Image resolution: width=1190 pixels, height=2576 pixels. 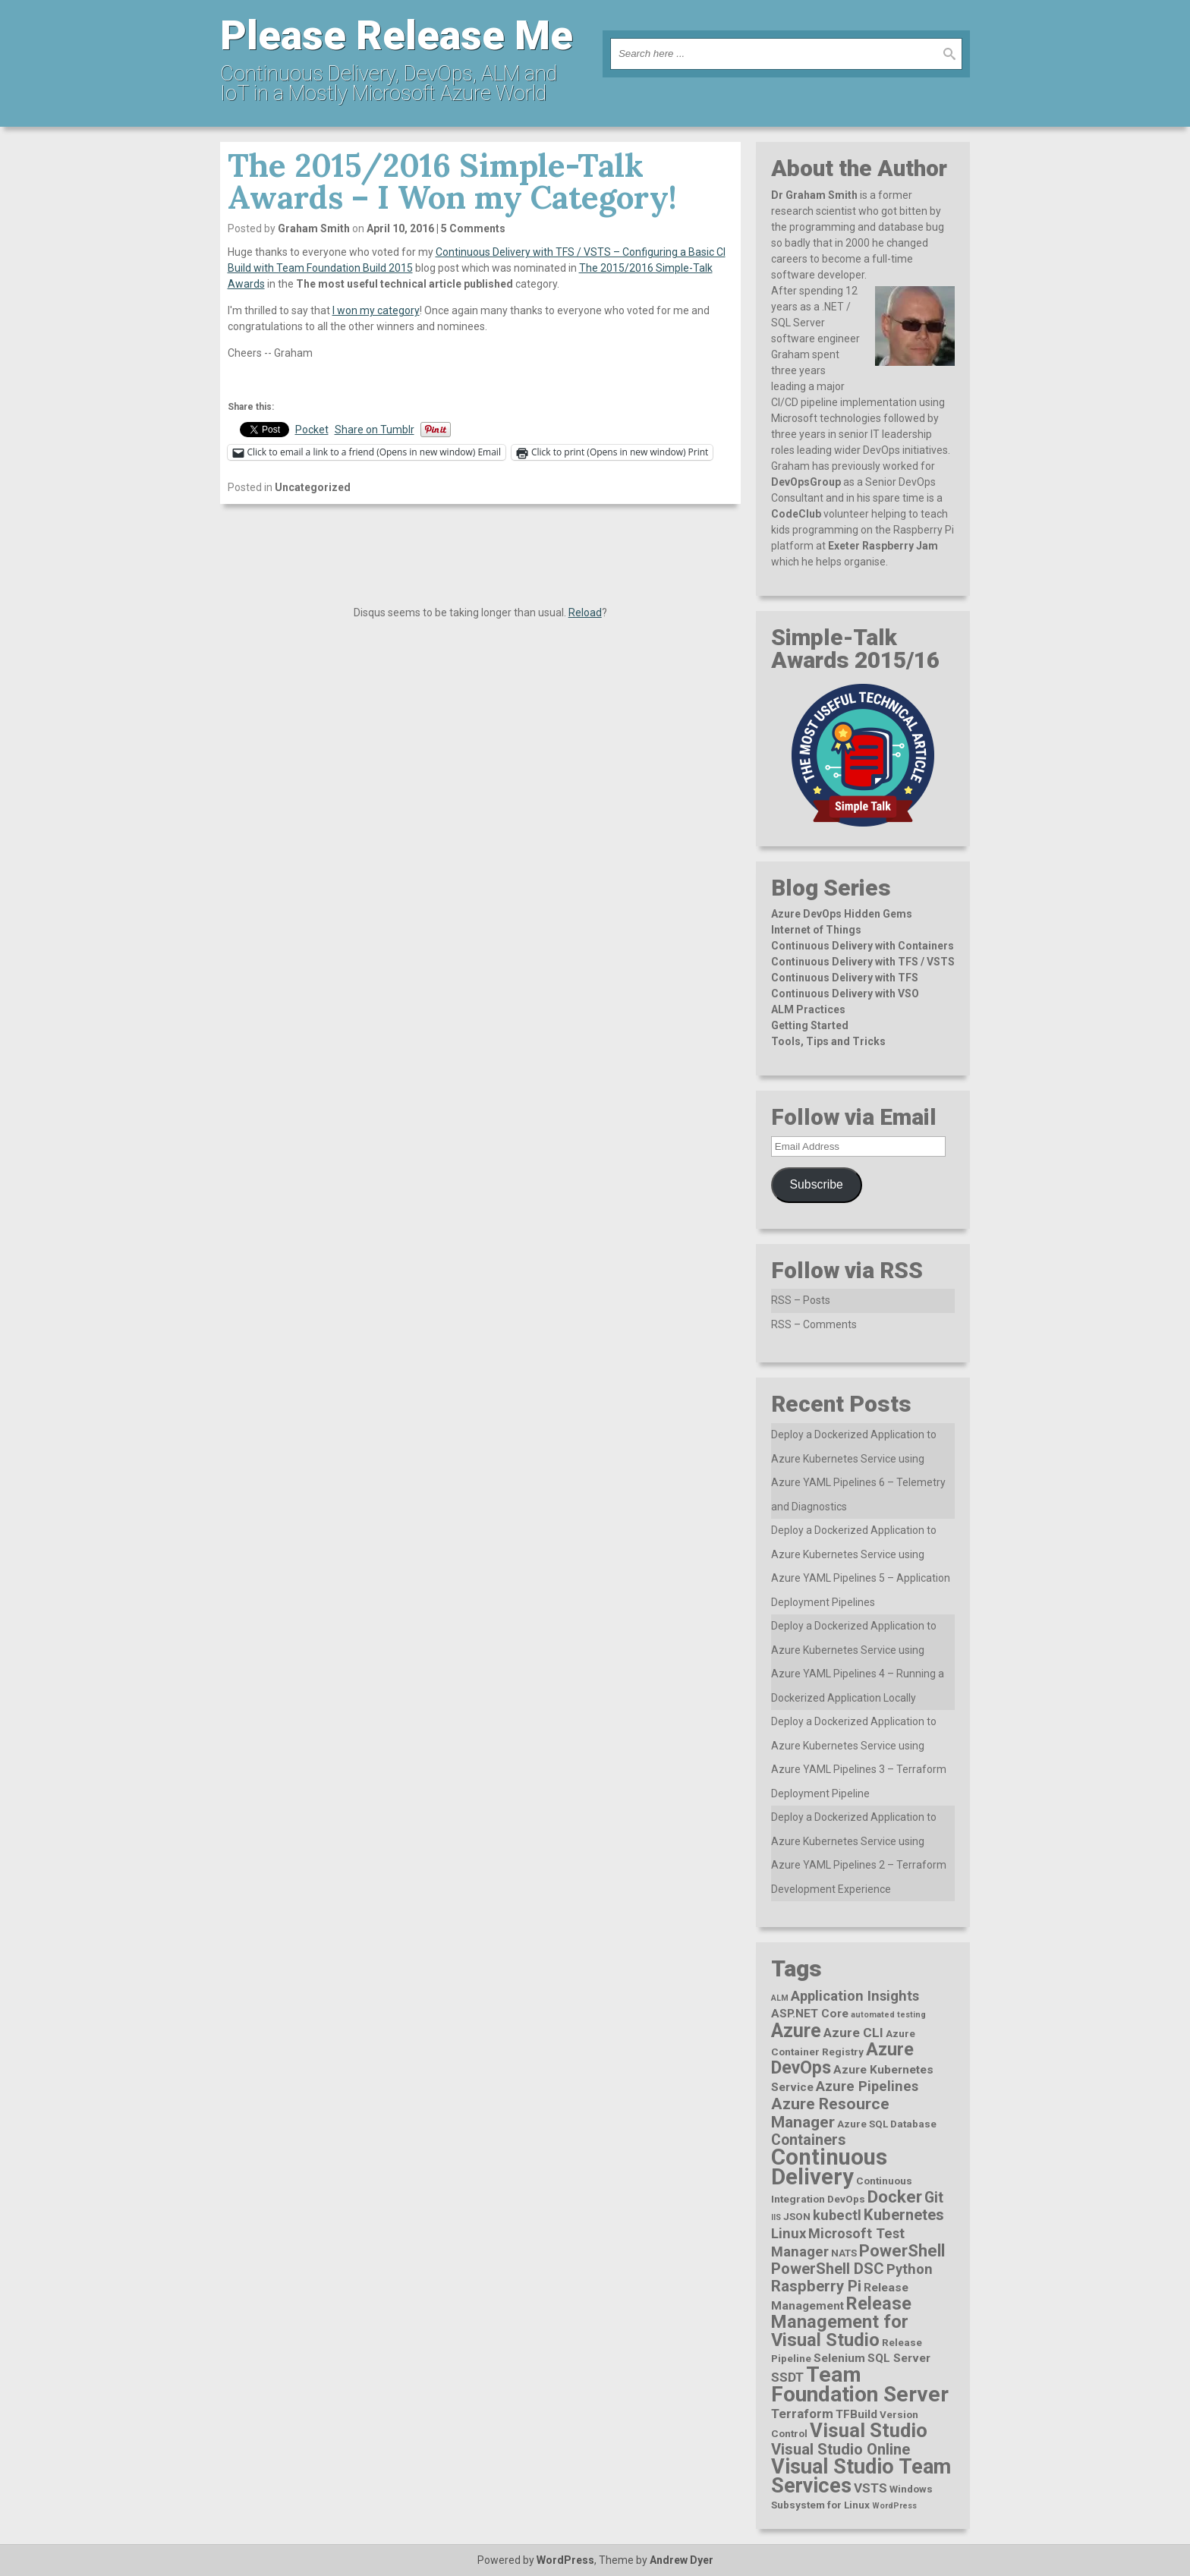 What do you see at coordinates (828, 1041) in the screenshot?
I see `Tools, Tips and Tricks` at bounding box center [828, 1041].